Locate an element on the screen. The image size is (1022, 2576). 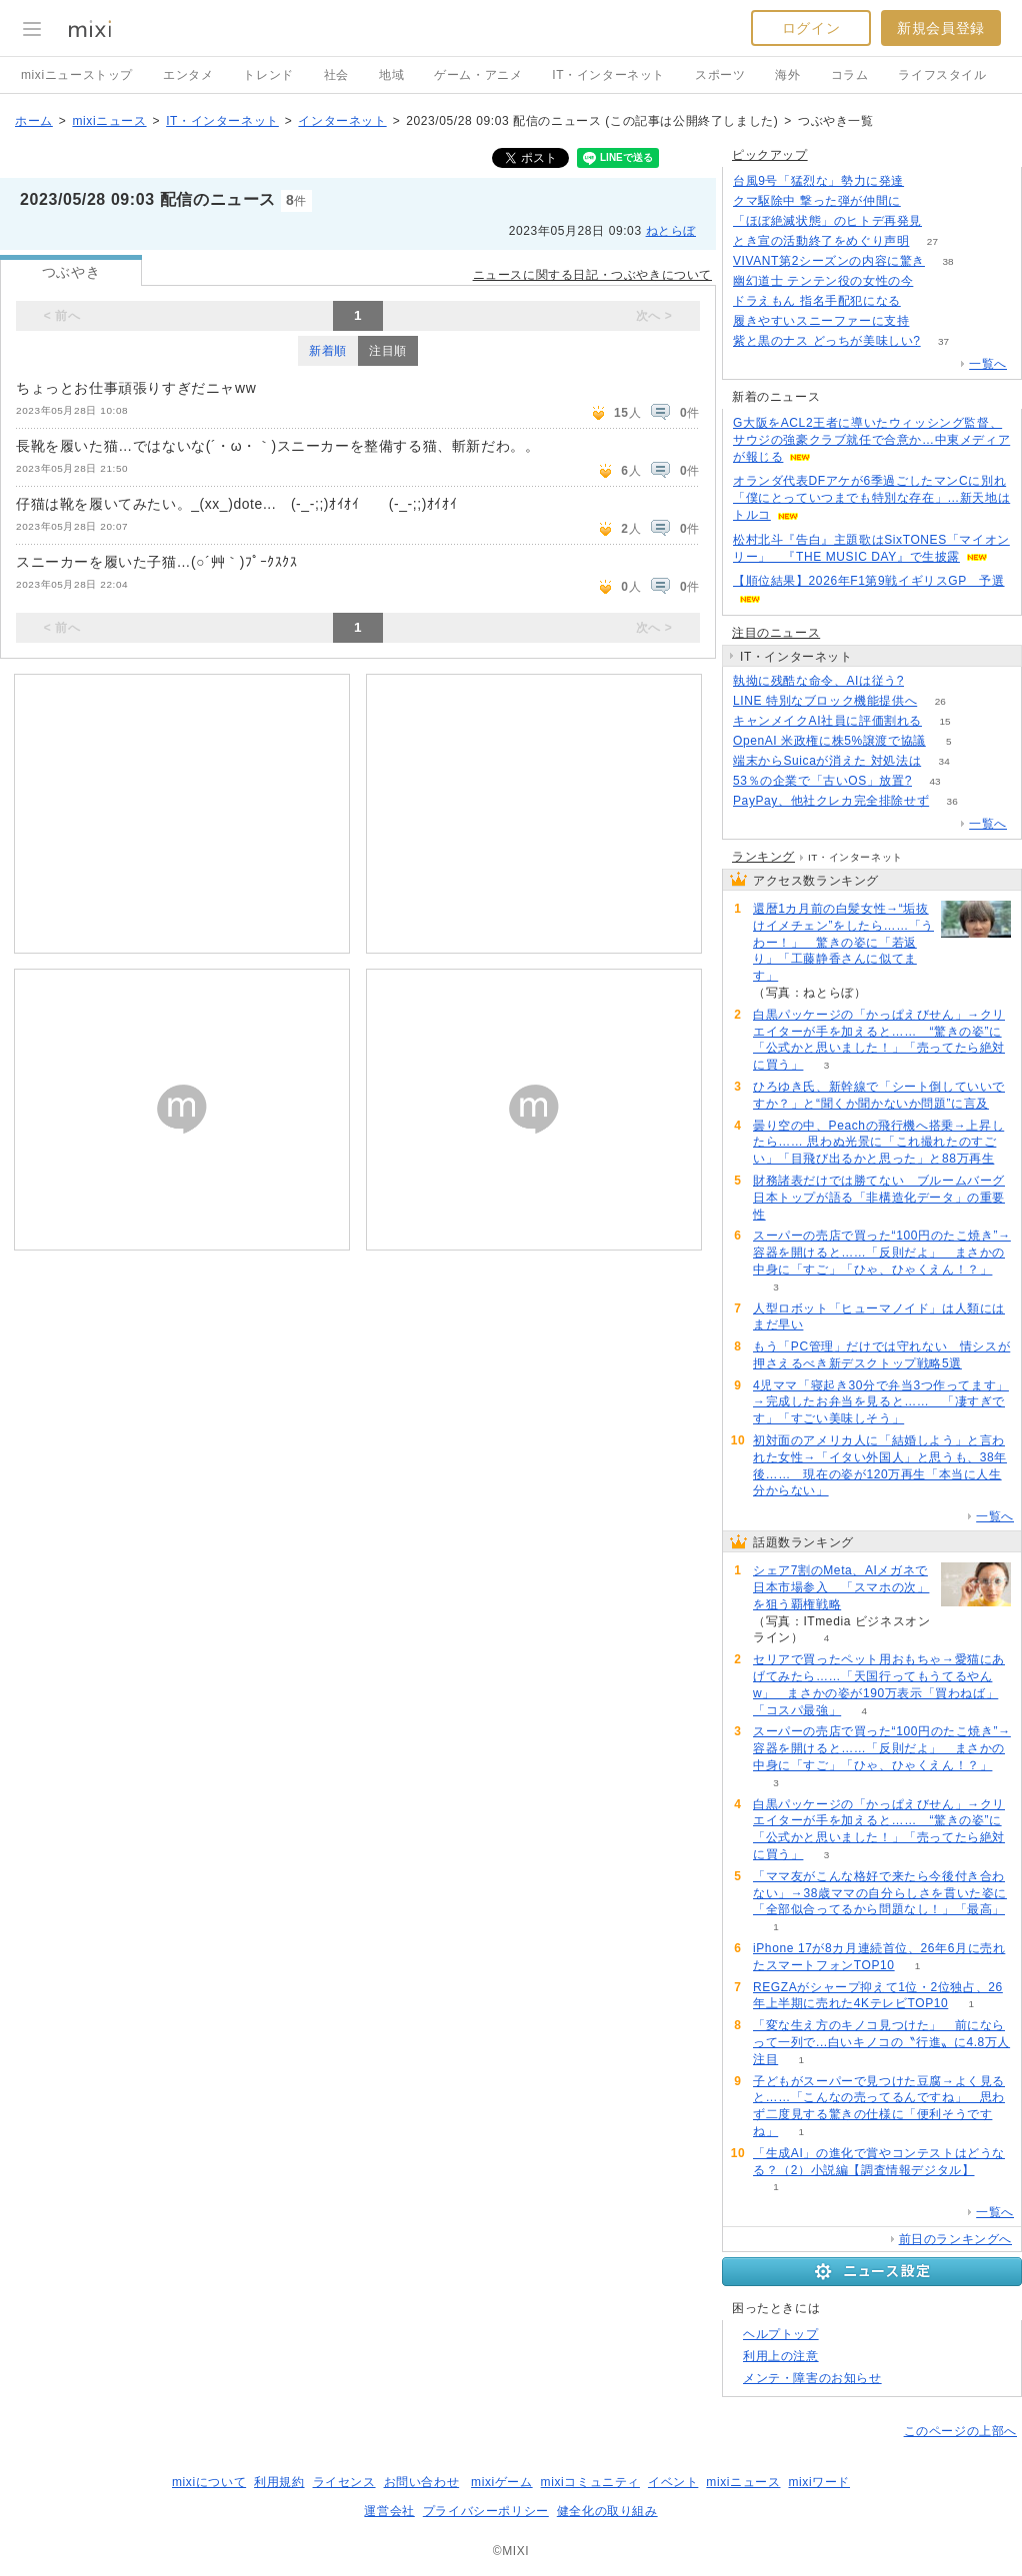
「ママ友がこんな格好で来たら今後付き合わない」→38歳ママの自分らしさを貫いた姿に「全部似合ってるから問題なし！」「最高」 is located at coordinates (880, 1893).